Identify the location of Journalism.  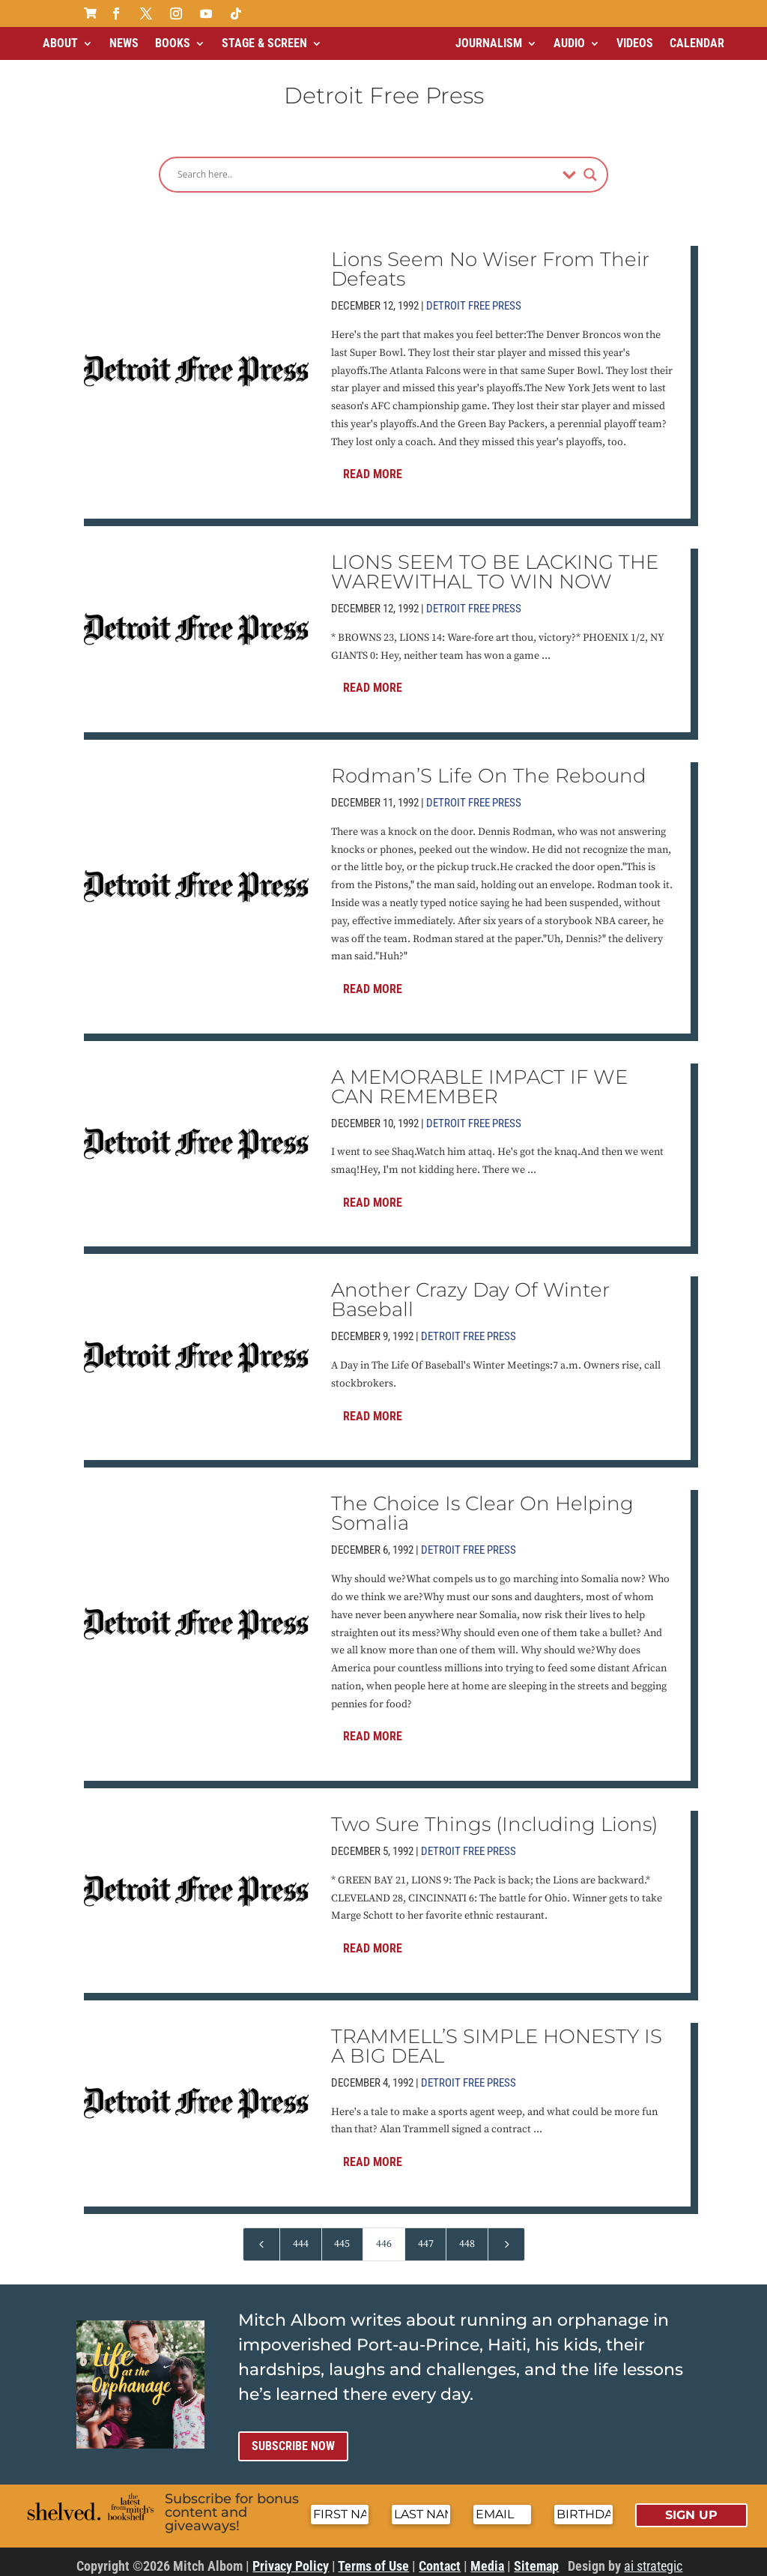
(488, 43).